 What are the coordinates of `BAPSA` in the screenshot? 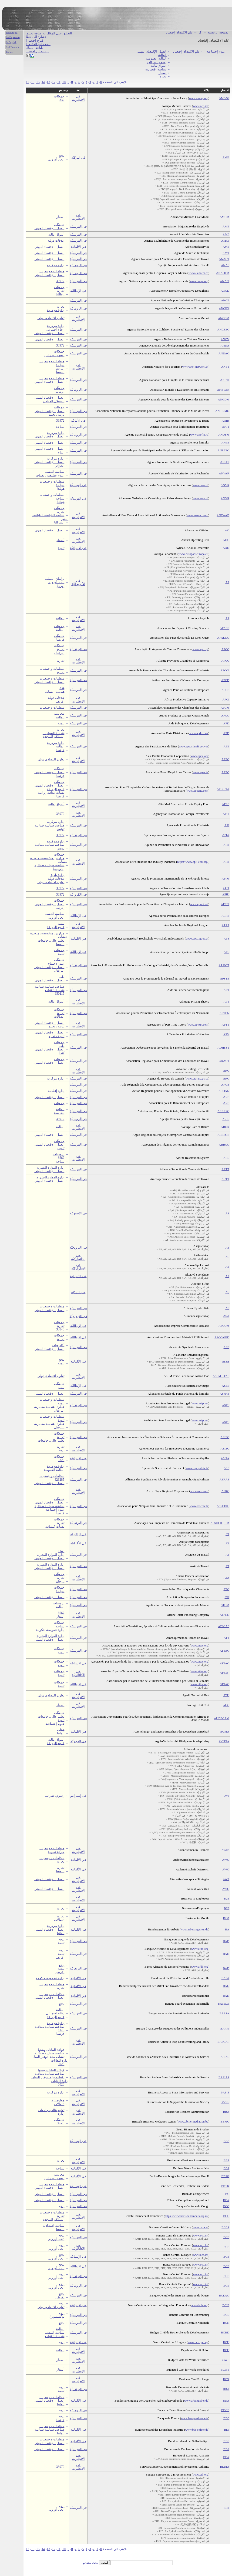 It's located at (224, 2013).